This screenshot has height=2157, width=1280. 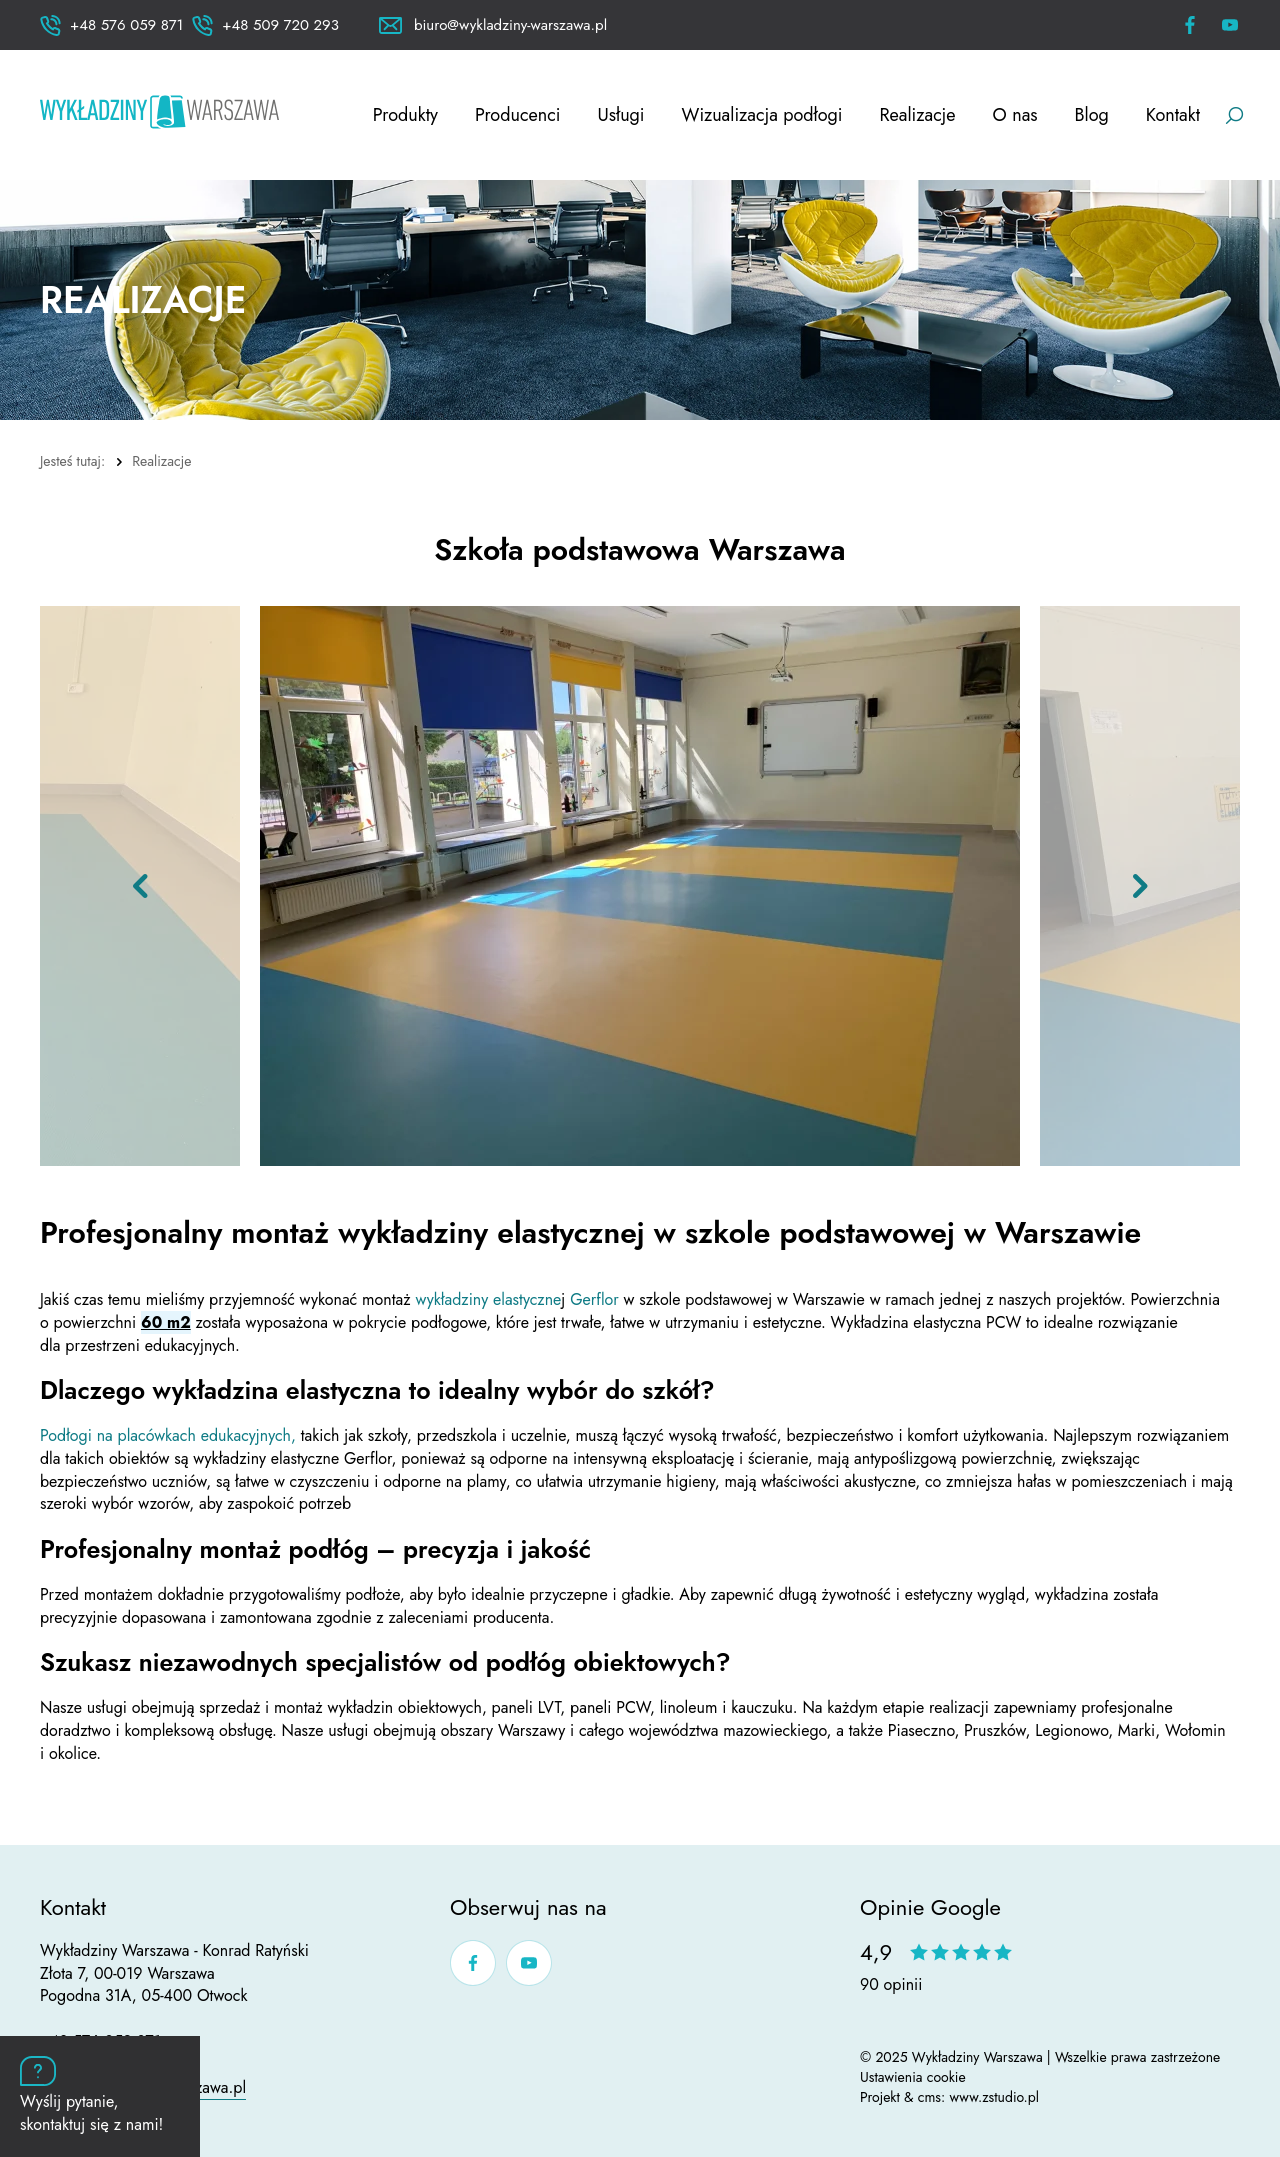 I want to click on Producenci, so click(x=518, y=115).